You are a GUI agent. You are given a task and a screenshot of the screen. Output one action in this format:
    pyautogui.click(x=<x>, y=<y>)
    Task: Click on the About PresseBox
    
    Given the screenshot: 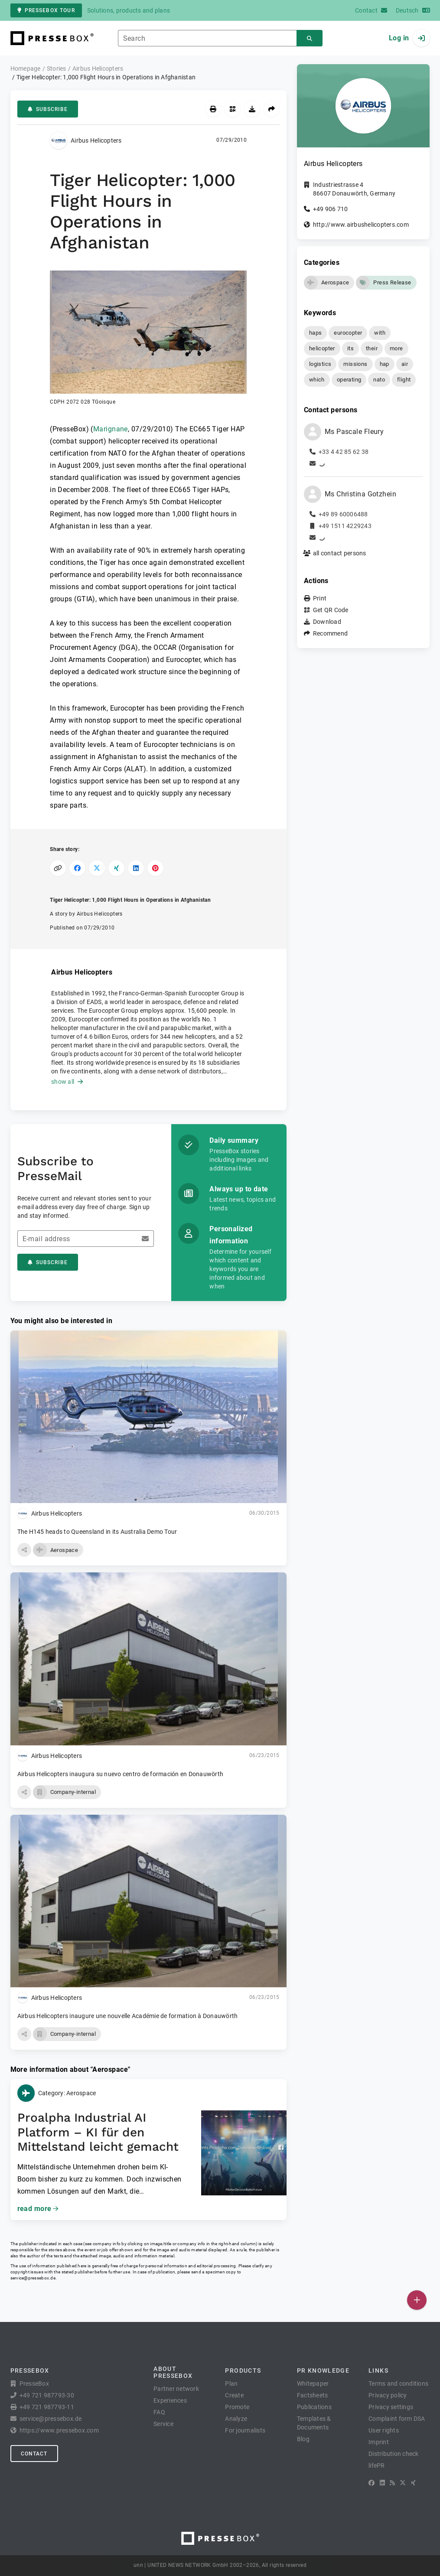 What is the action you would take?
    pyautogui.click(x=172, y=2372)
    